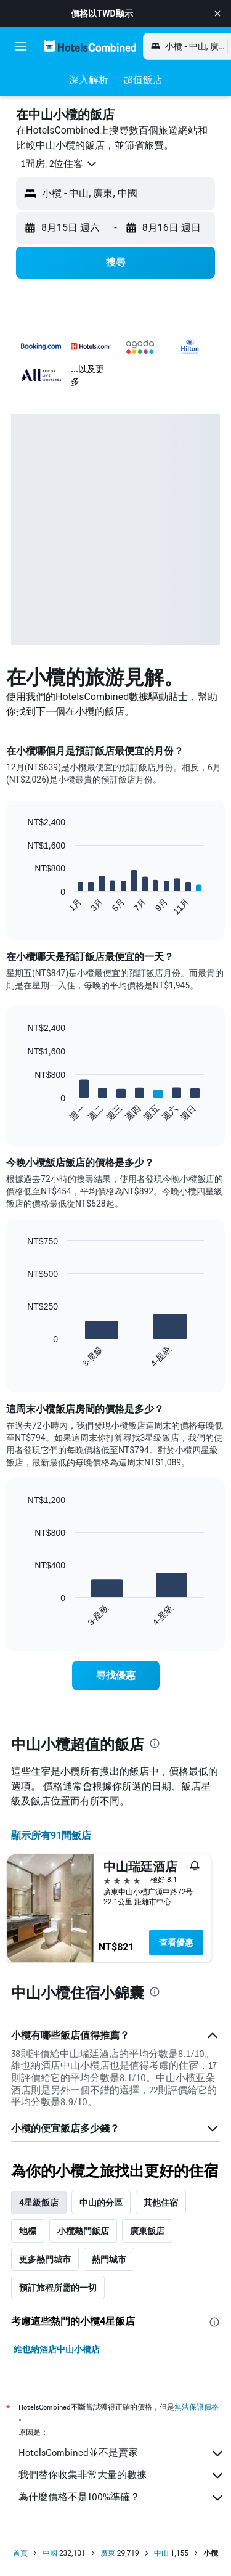 This screenshot has height=2576, width=231. I want to click on 查看優惠, so click(176, 1942).